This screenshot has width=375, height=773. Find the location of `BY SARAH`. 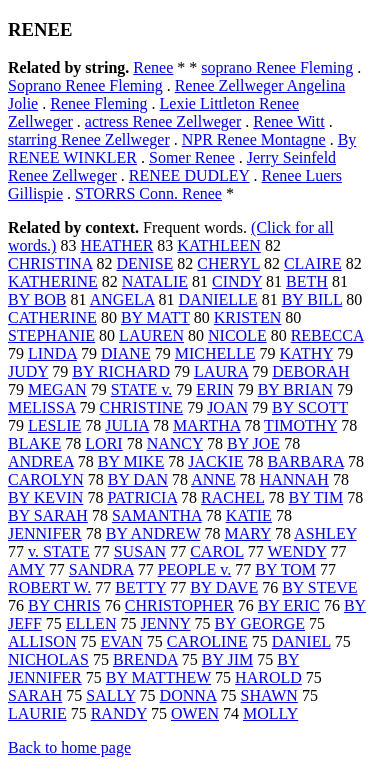

BY SARAH is located at coordinates (48, 515).